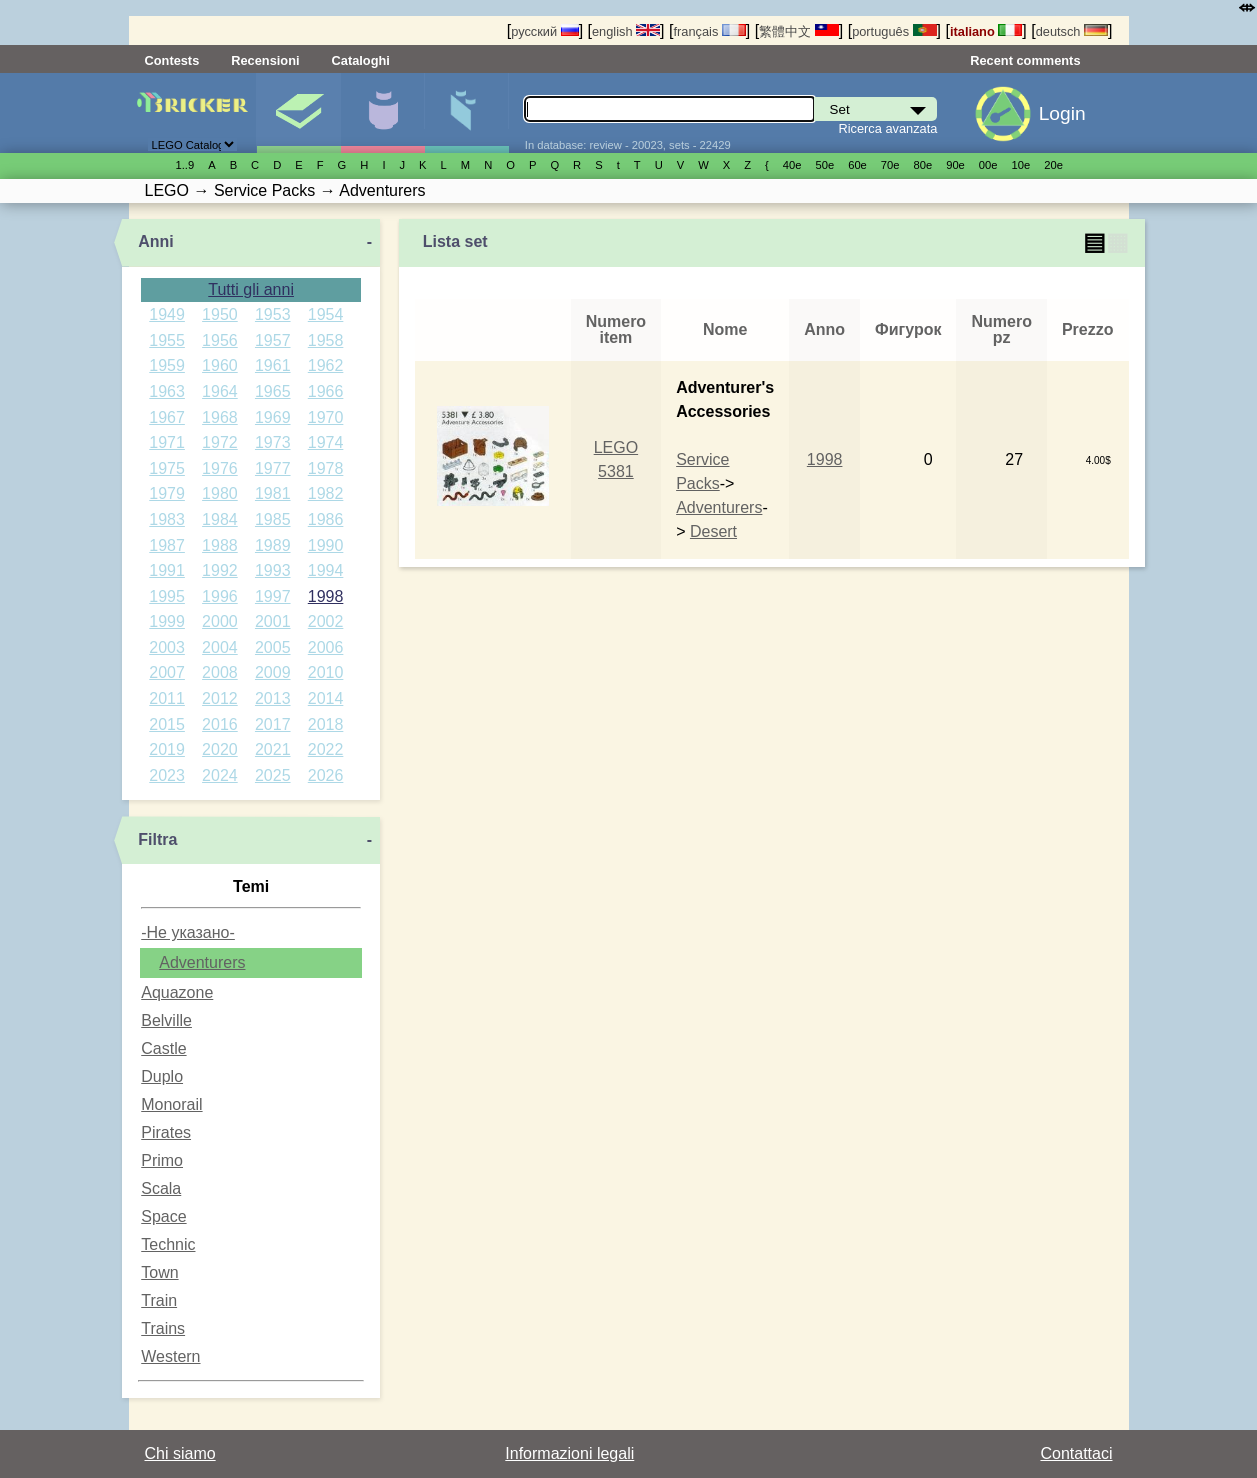 This screenshot has width=1257, height=1478. I want to click on 2011, so click(167, 698).